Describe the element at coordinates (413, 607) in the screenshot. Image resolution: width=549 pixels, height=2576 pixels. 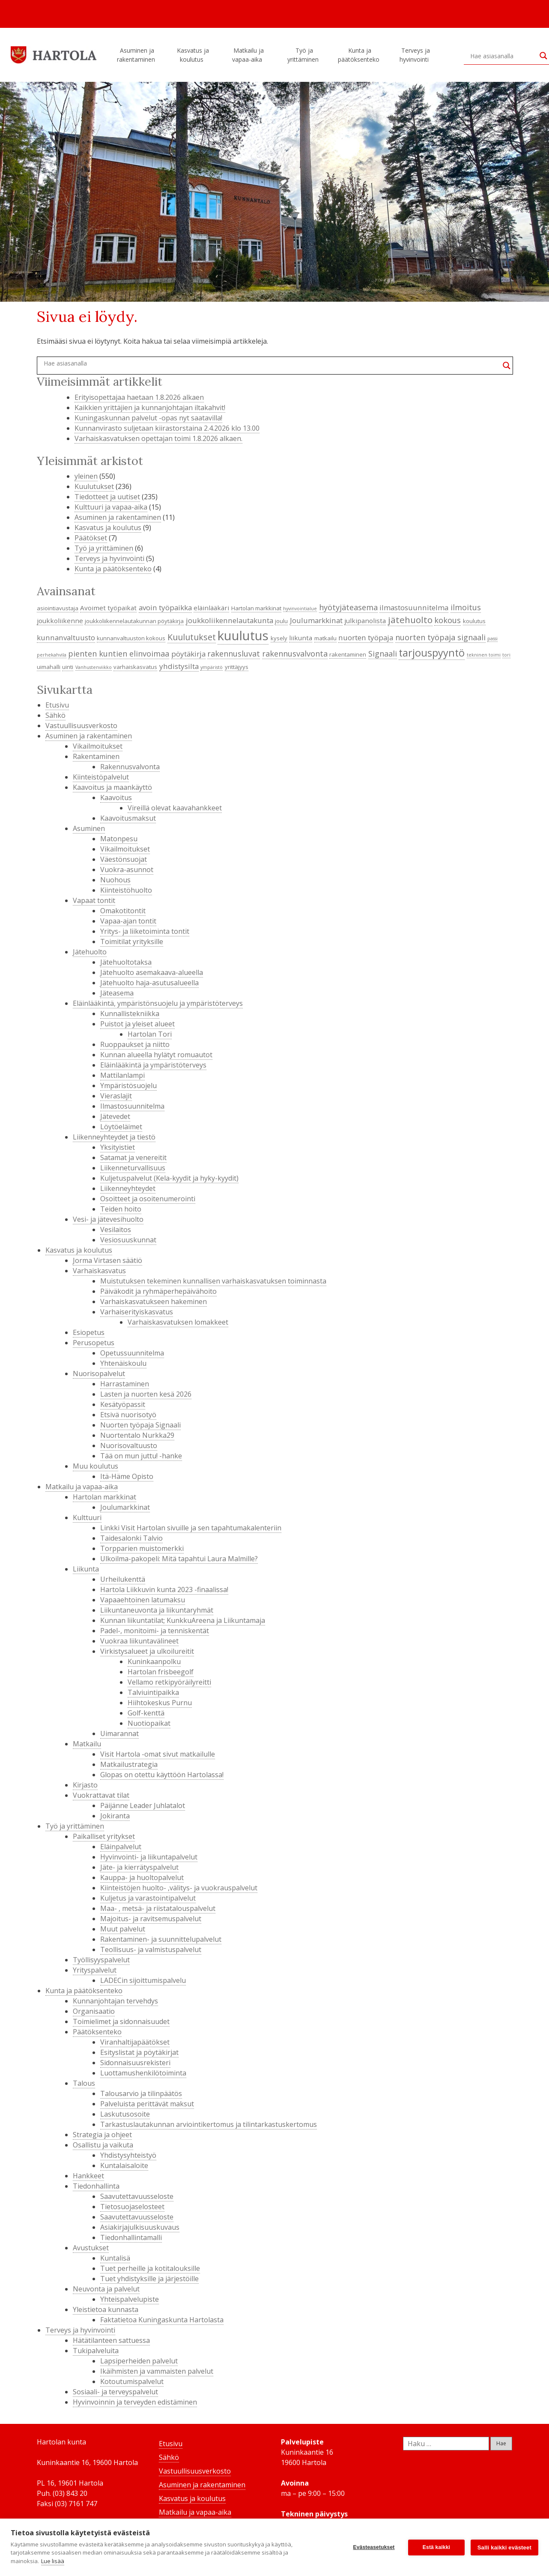
I see `ilmastosuunnitelma [ilmastosuunnitelma (6 kohdetta)]` at that location.